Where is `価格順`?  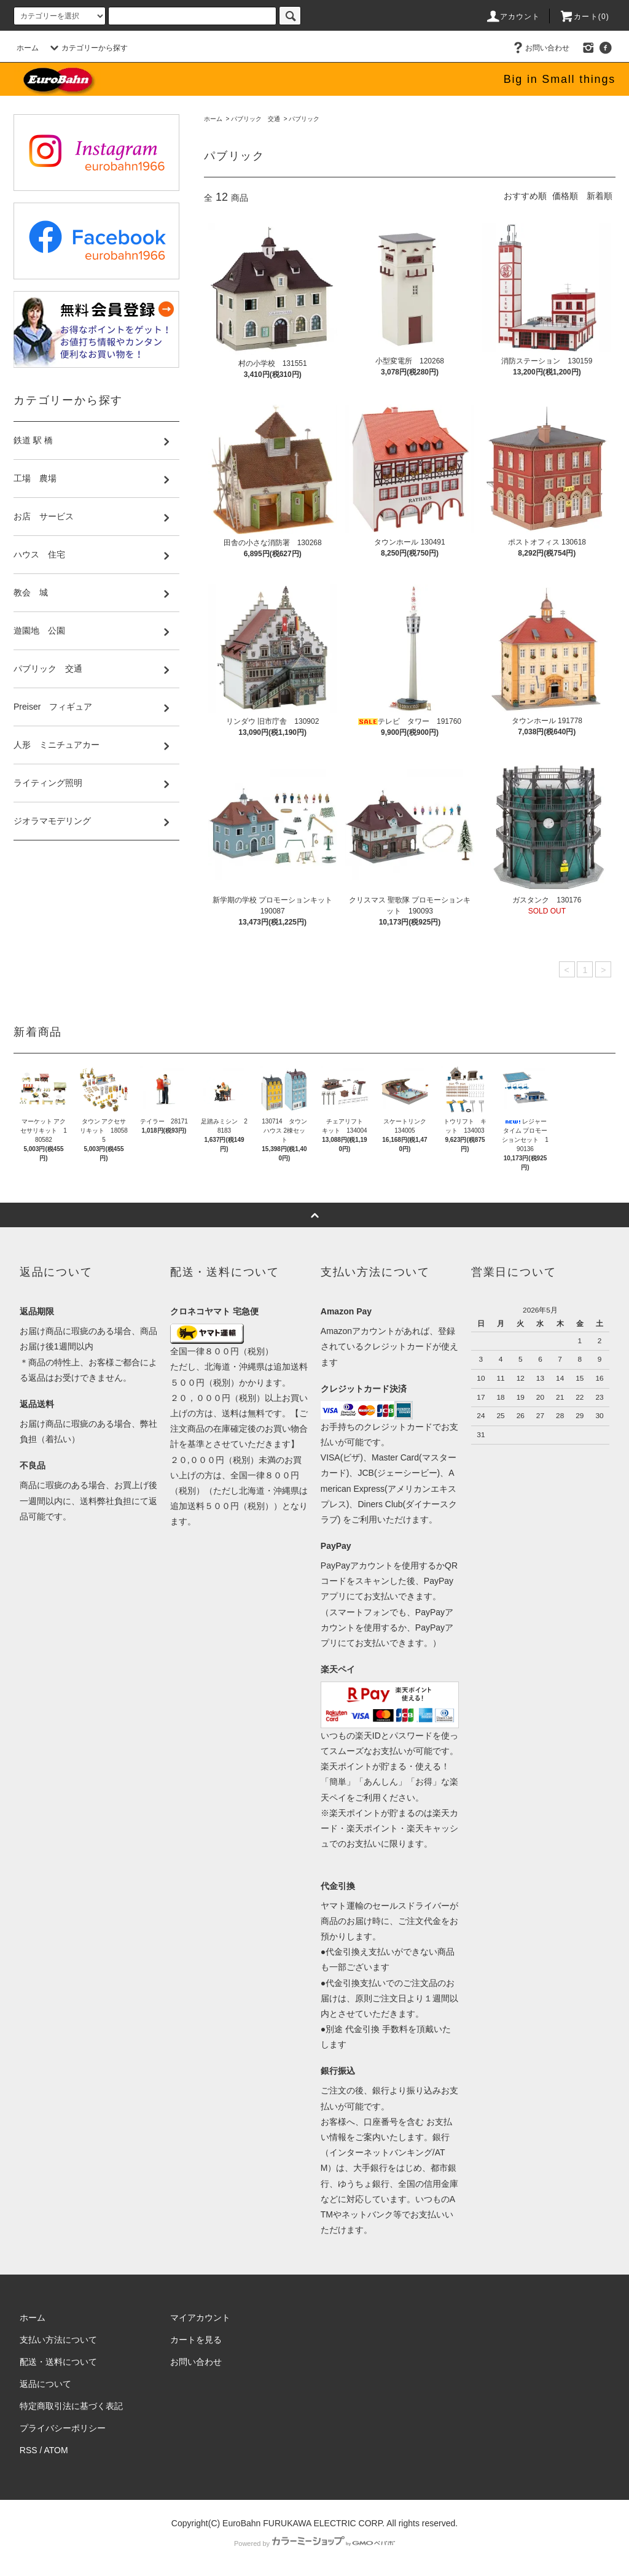 価格順 is located at coordinates (565, 196).